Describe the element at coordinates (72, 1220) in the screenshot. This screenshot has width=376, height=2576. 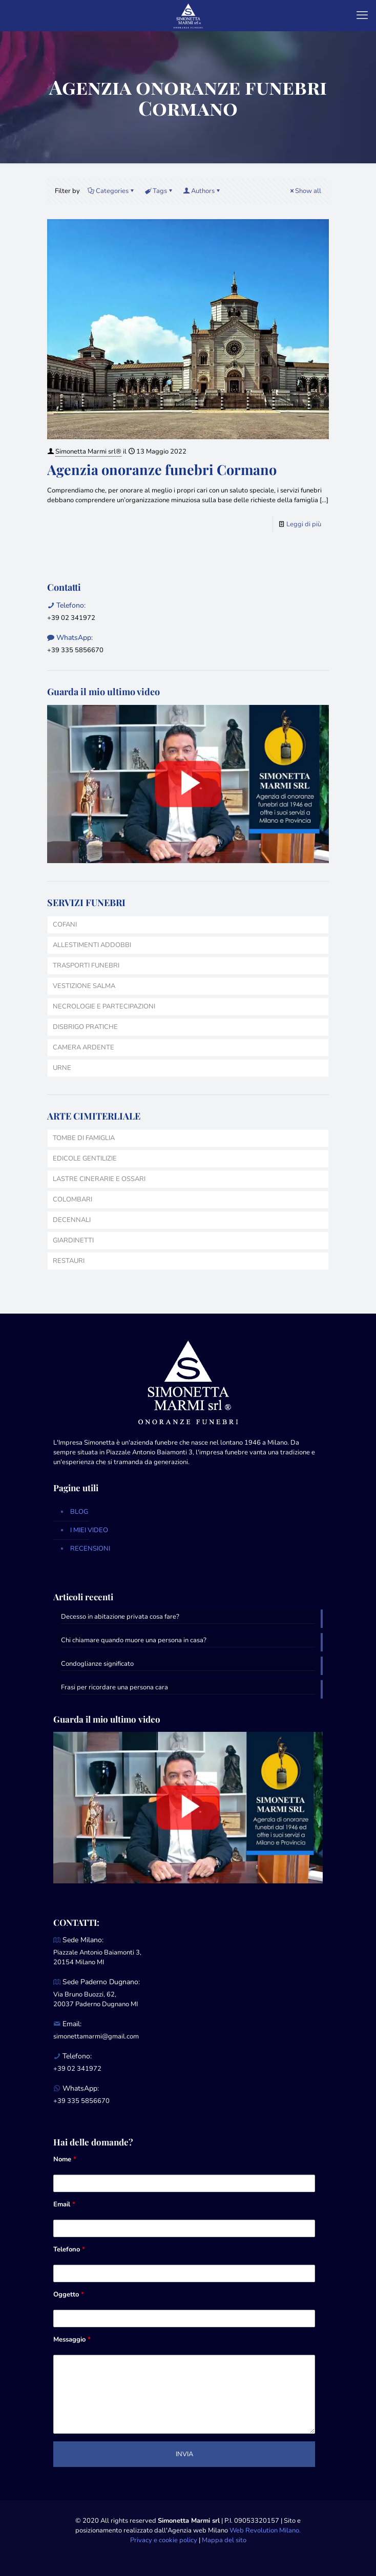
I see `DECENNALI` at that location.